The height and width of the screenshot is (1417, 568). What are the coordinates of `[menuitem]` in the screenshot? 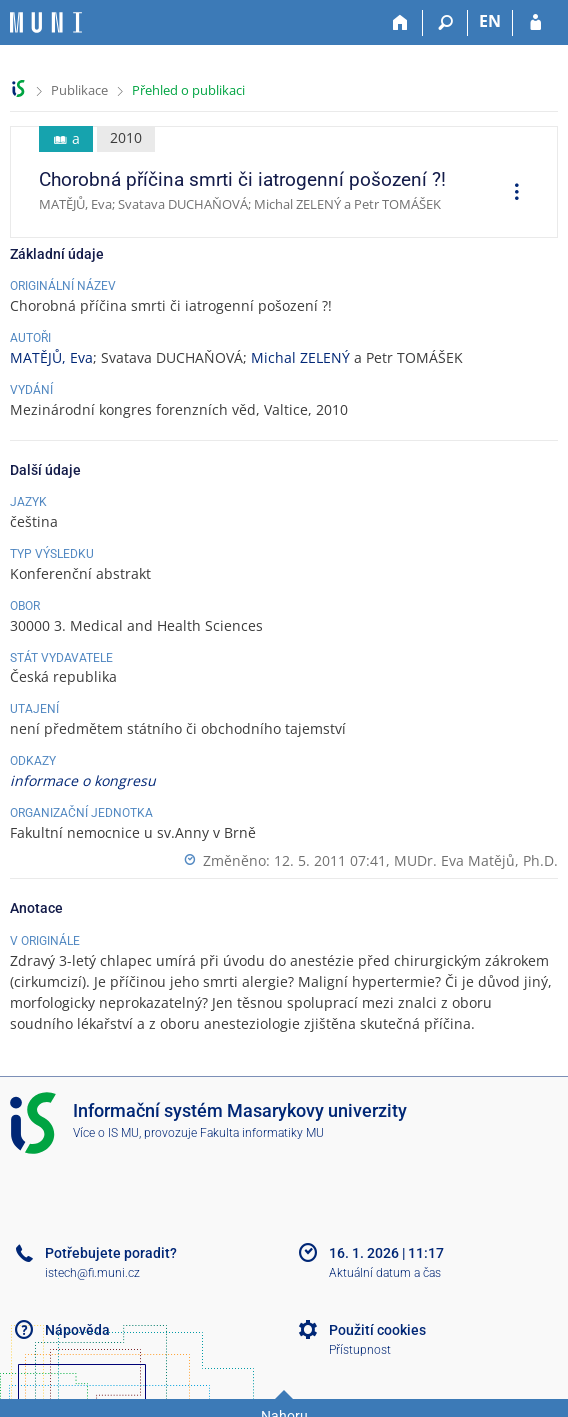 It's located at (510, 194).